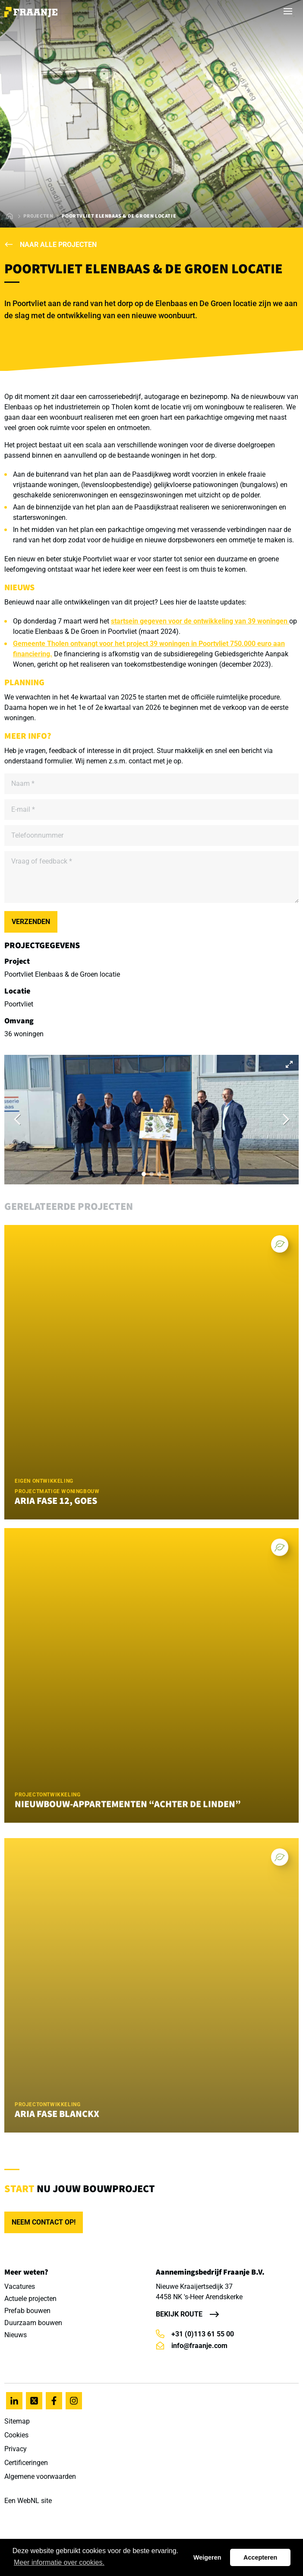 The image size is (303, 2576). Describe the element at coordinates (195, 2334) in the screenshot. I see `+31 (0)113 61 55 00` at that location.